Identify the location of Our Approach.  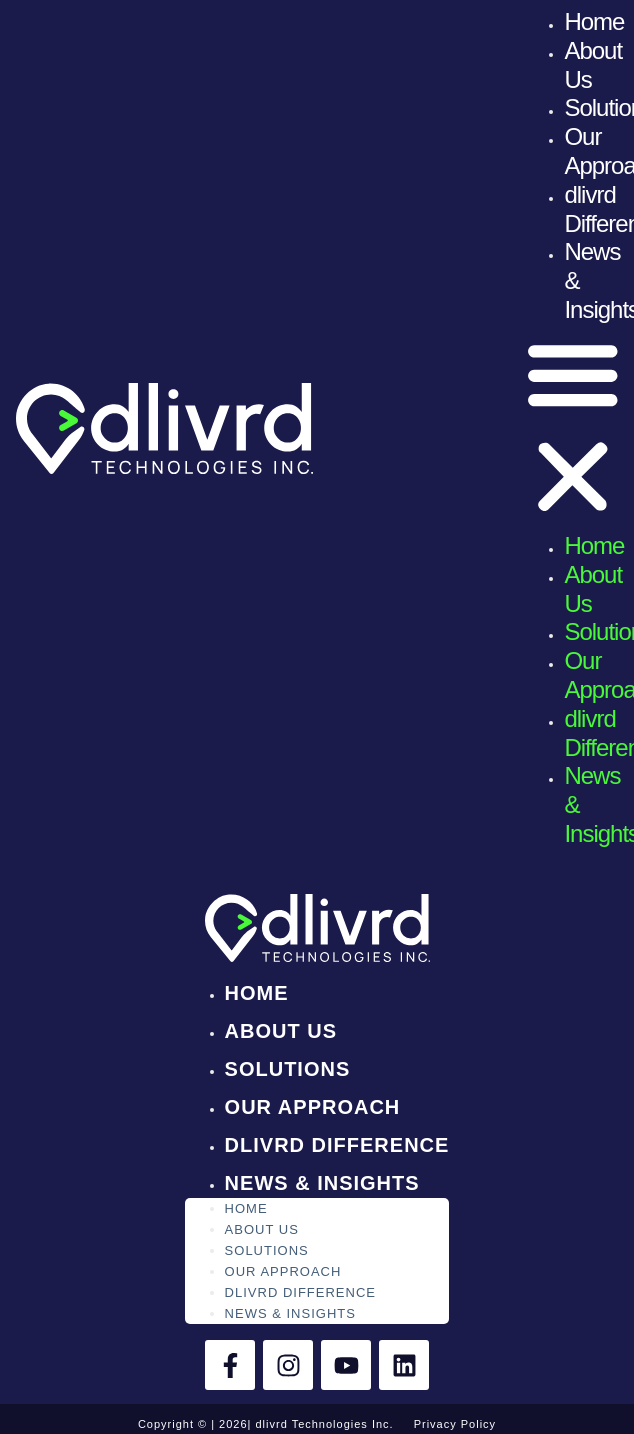
(313, 1107).